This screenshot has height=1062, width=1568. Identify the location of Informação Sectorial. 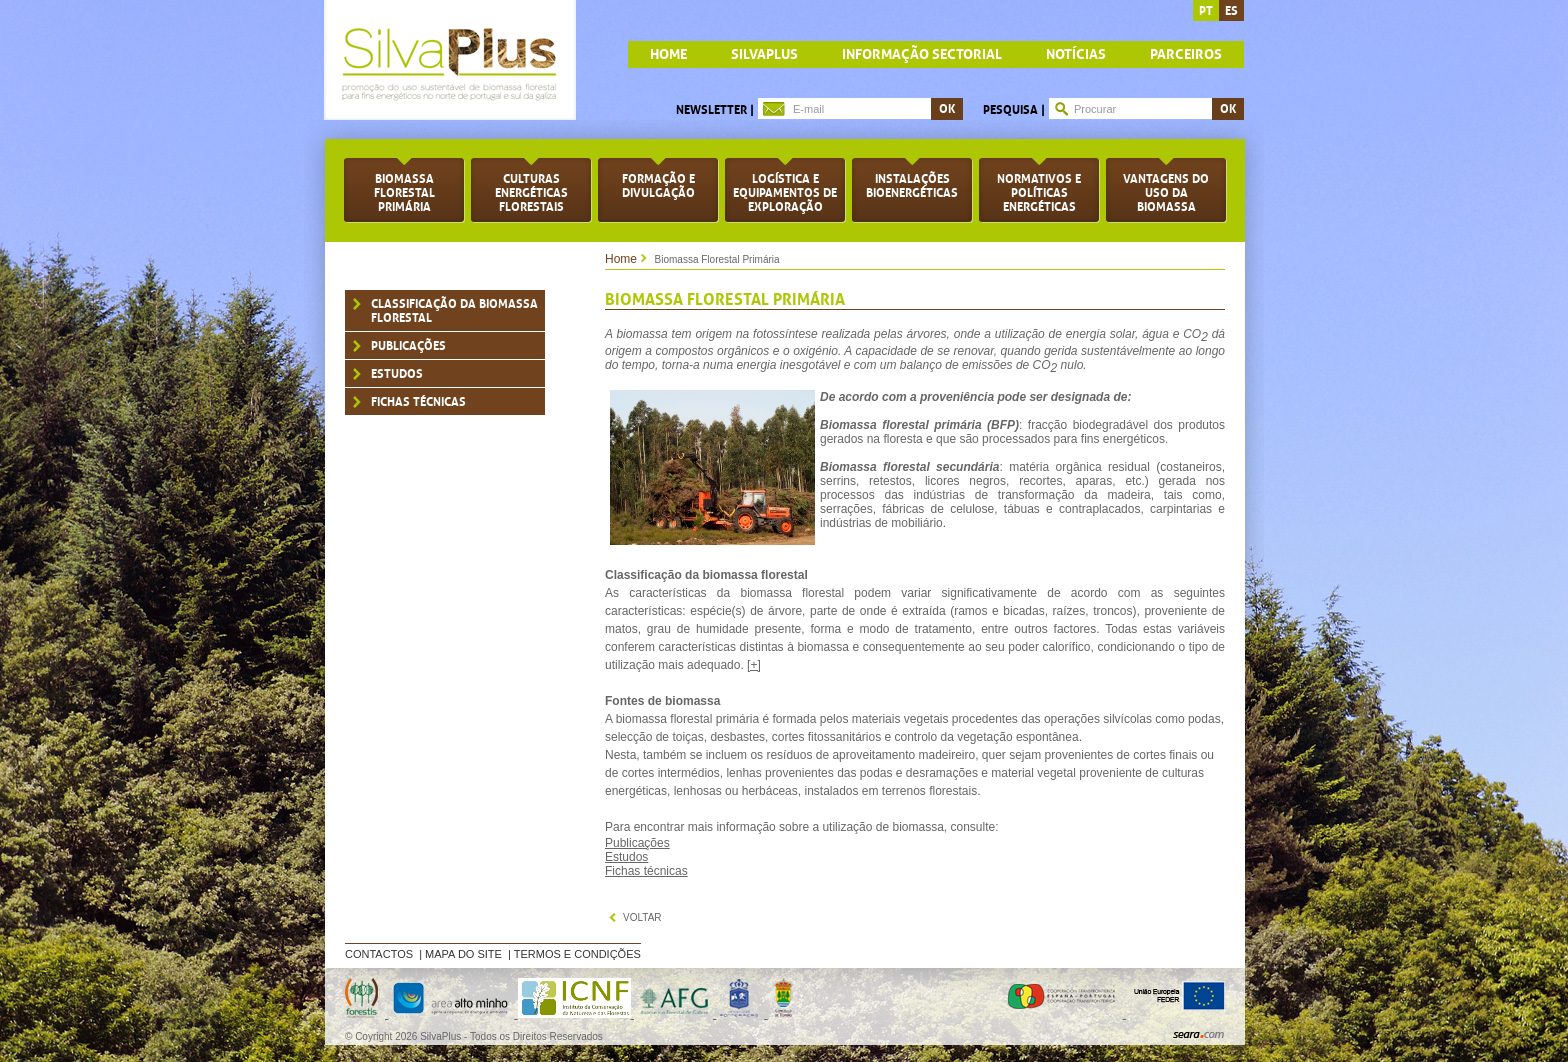
(922, 54).